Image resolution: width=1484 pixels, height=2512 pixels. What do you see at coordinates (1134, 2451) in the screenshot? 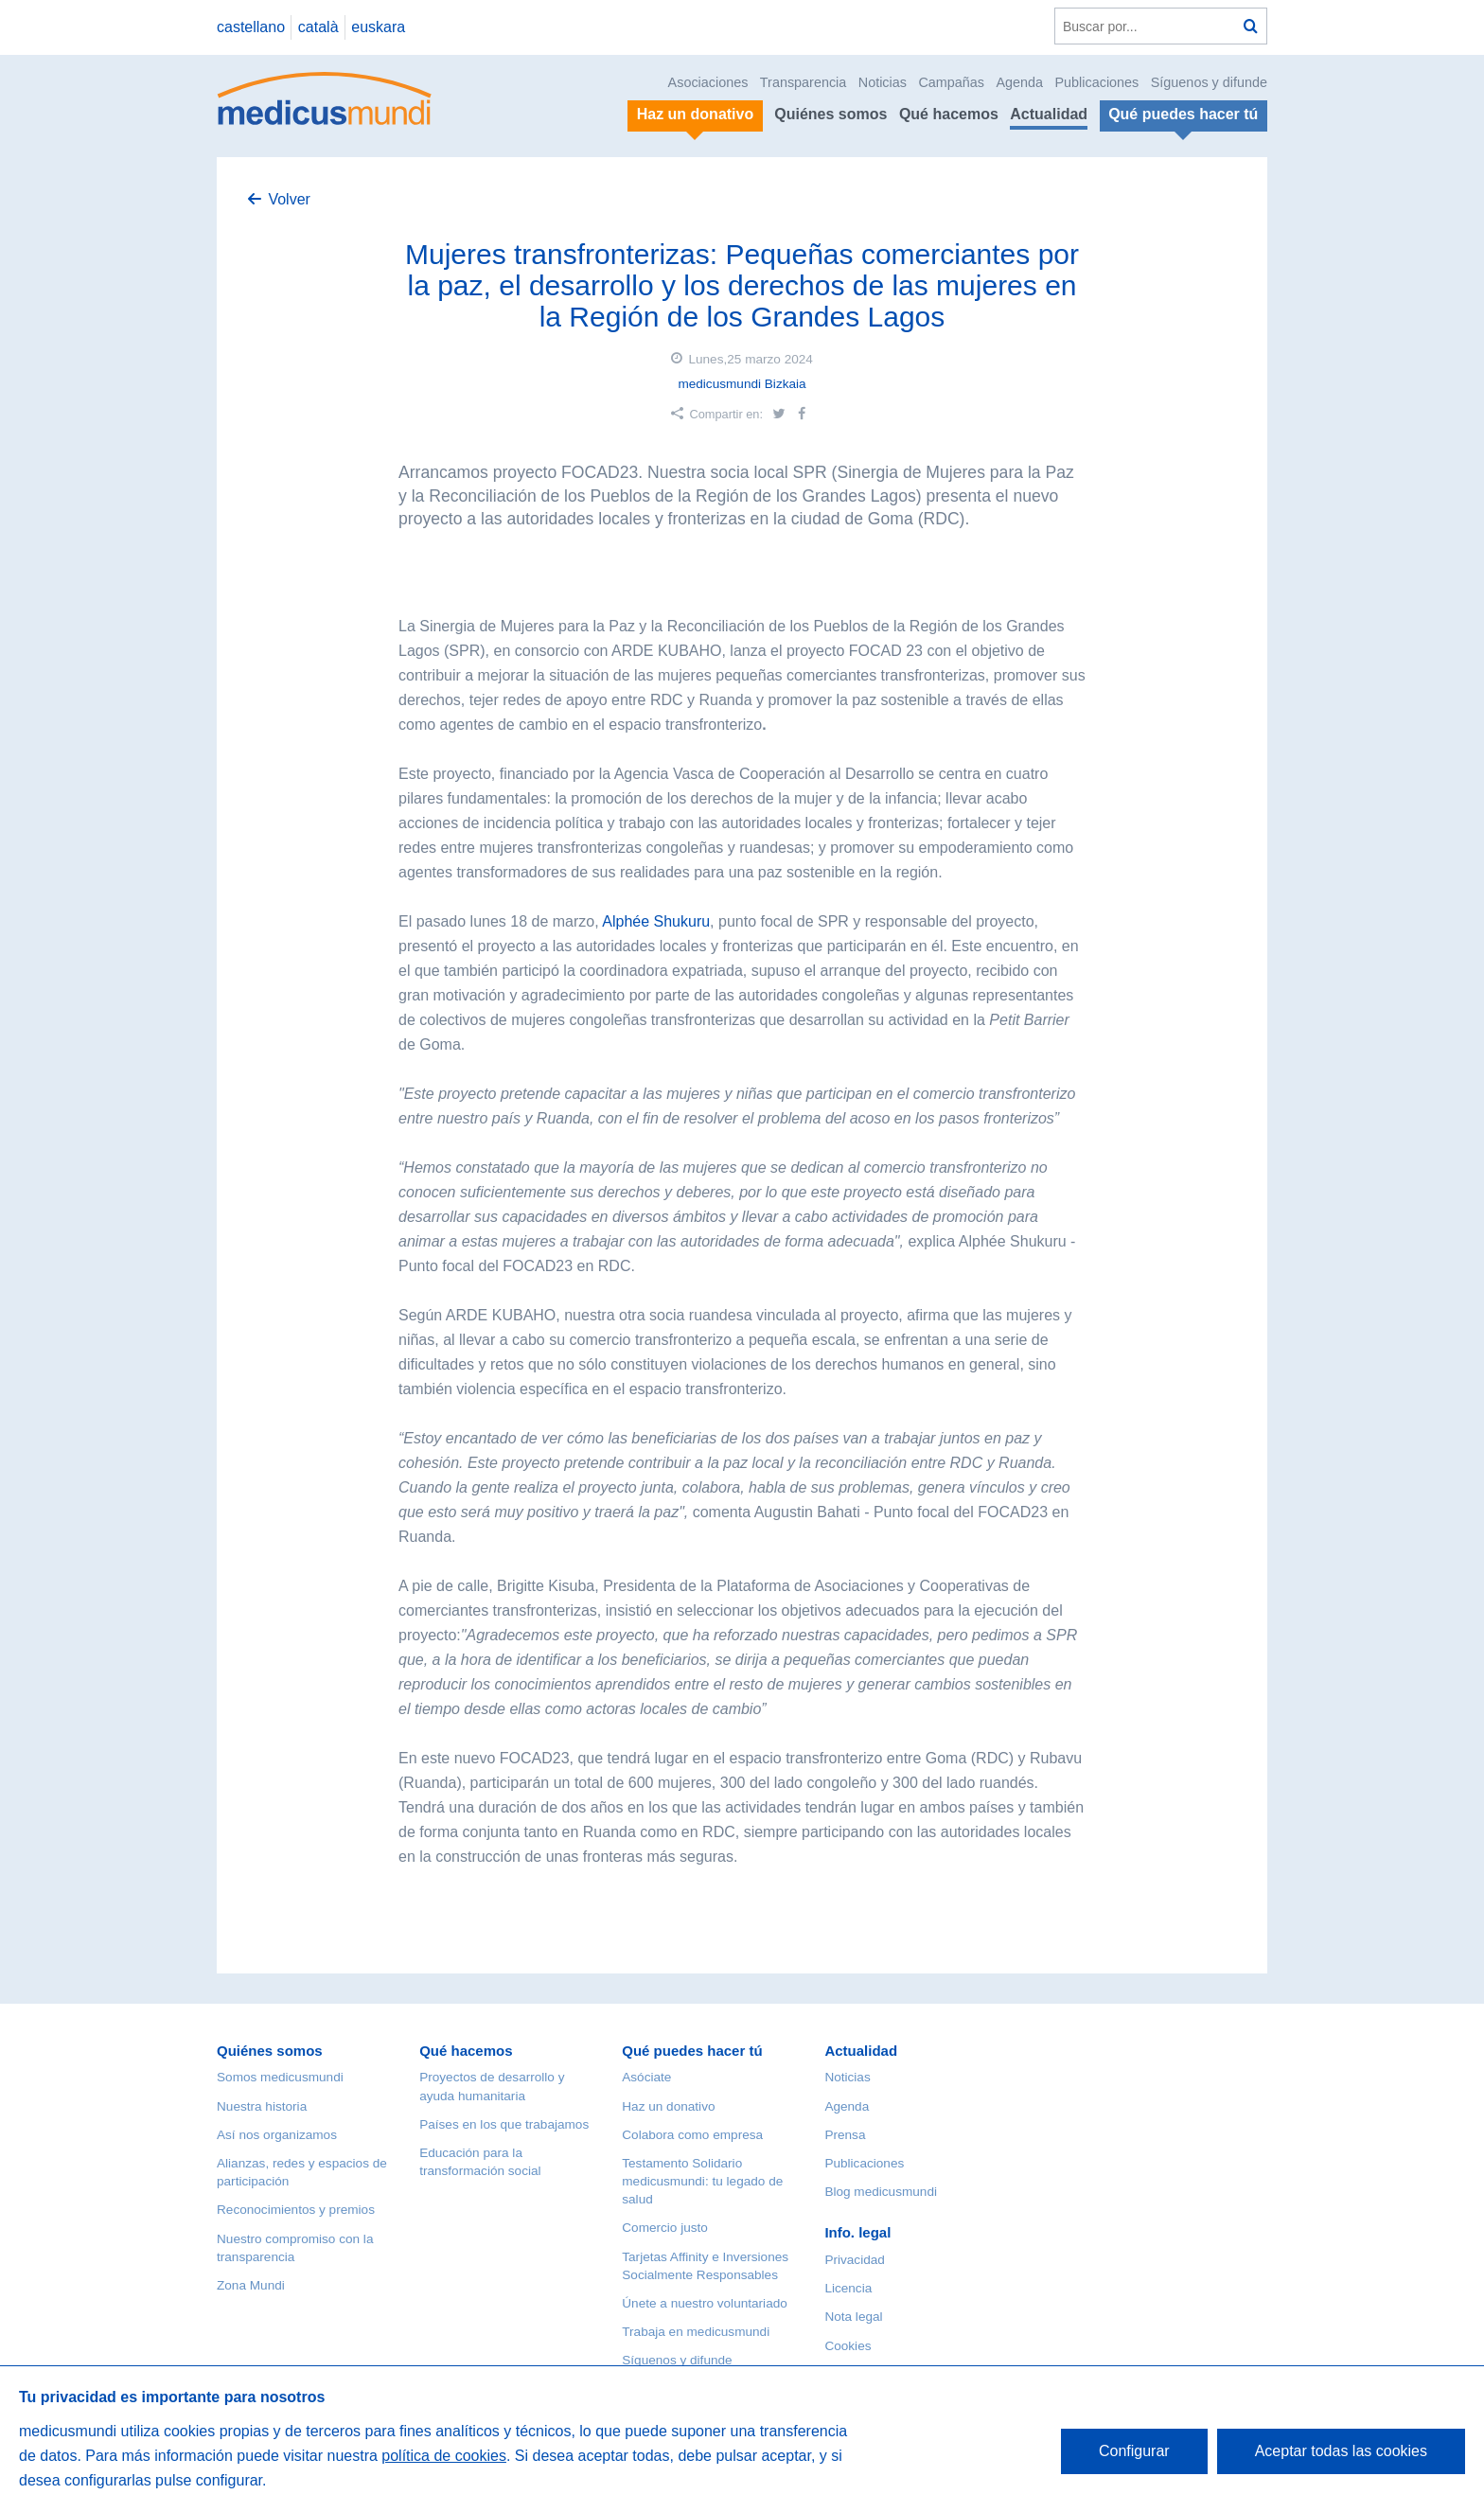
I see `Configurar` at bounding box center [1134, 2451].